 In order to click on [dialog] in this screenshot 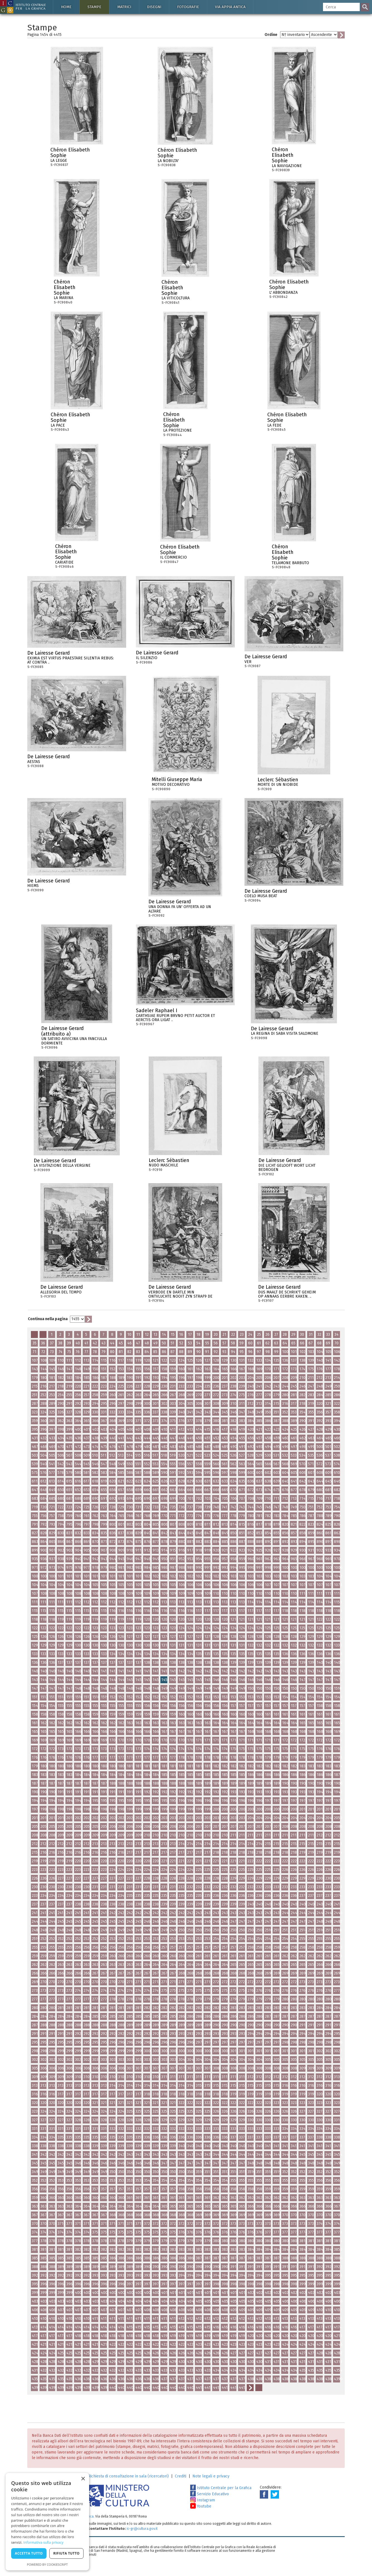, I will do `click(47, 2521)`.